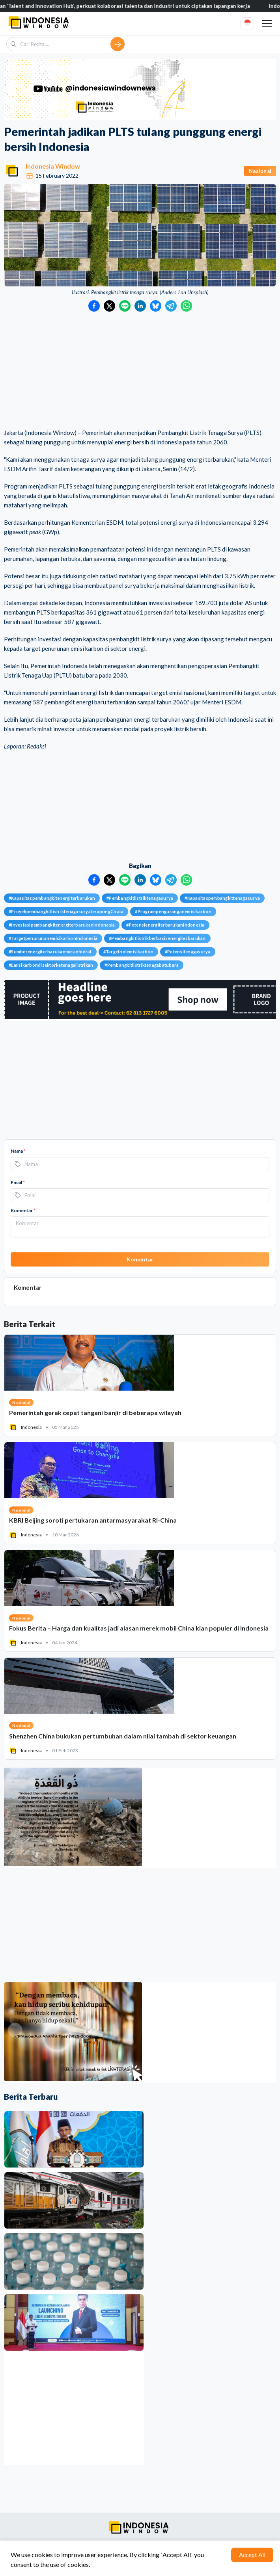 Image resolution: width=280 pixels, height=2576 pixels. I want to click on [Bagikan ke Bluesky], so click(155, 306).